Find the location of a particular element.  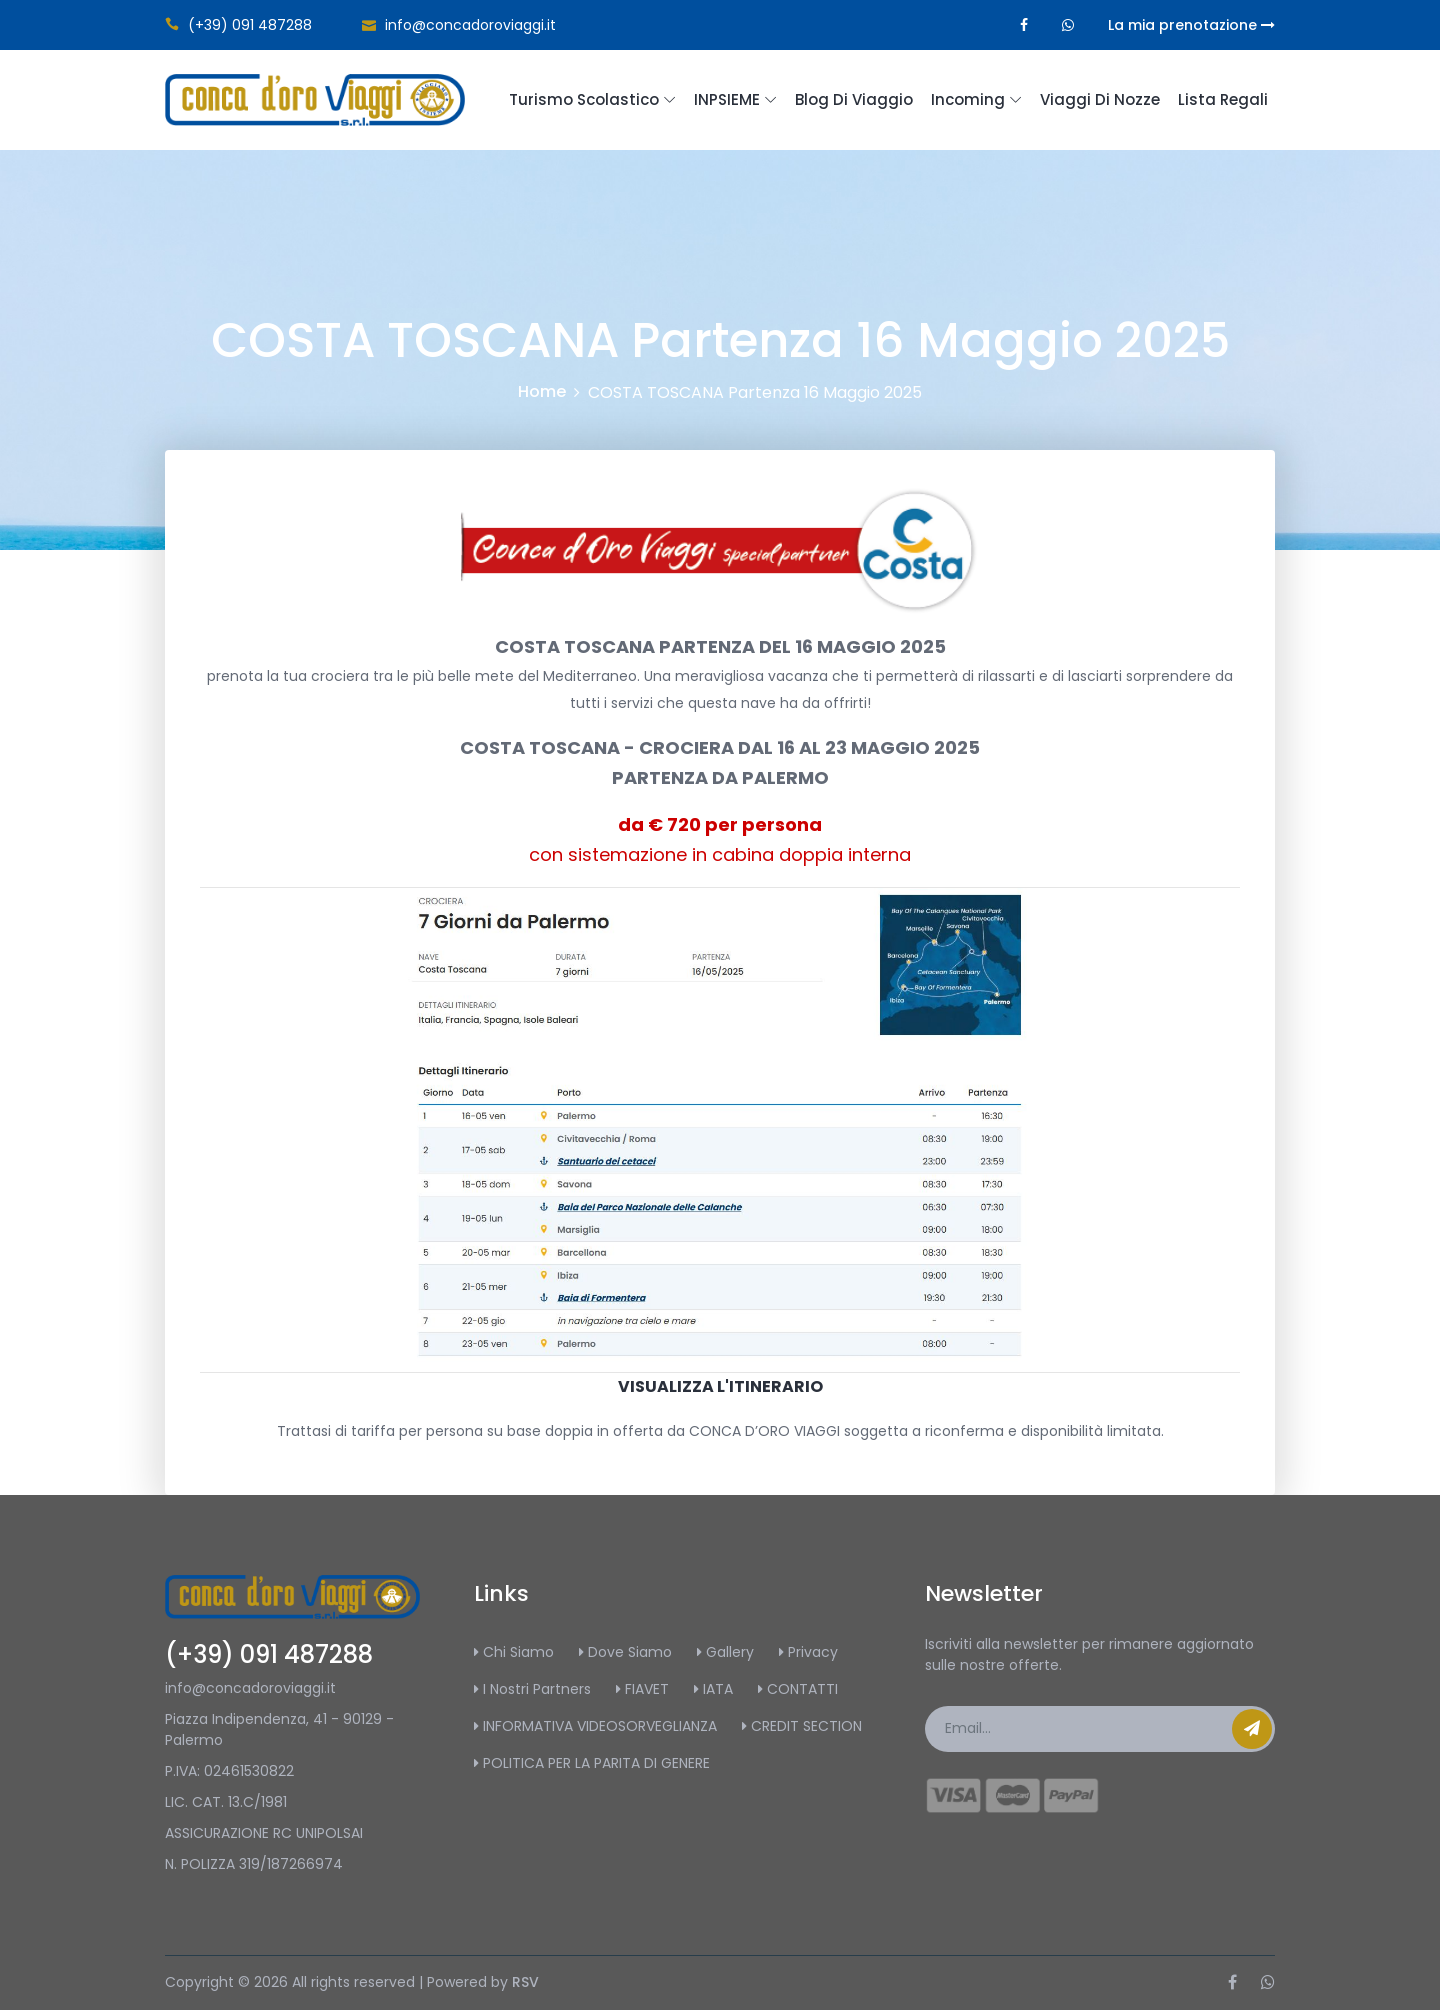

Blog di Viaggio is located at coordinates (854, 99).